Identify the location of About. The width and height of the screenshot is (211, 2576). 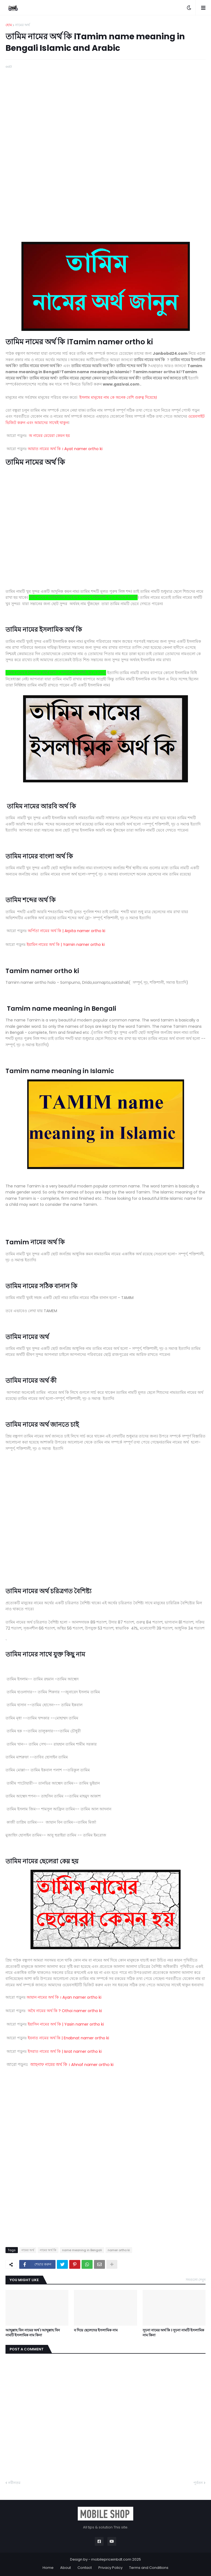
(65, 2567).